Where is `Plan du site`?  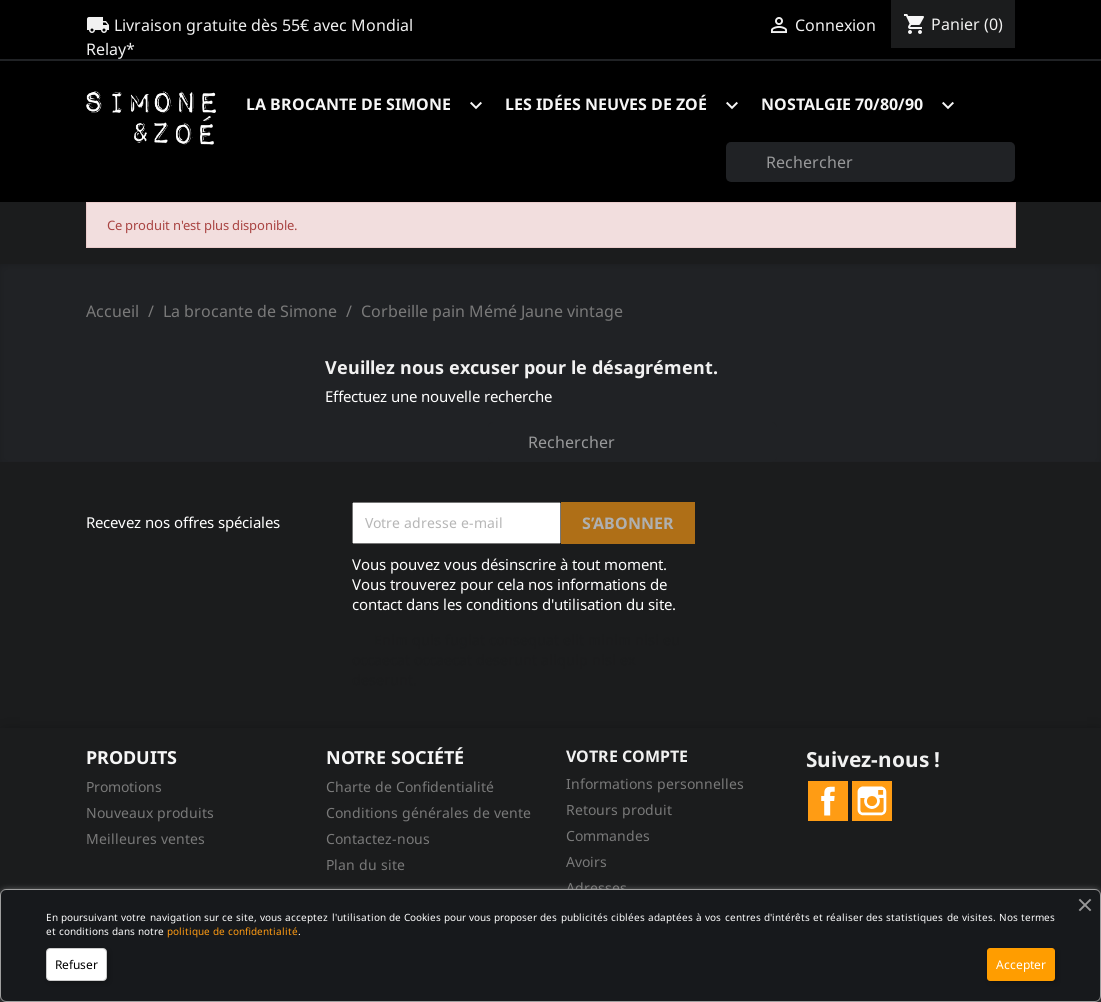 Plan du site is located at coordinates (365, 864).